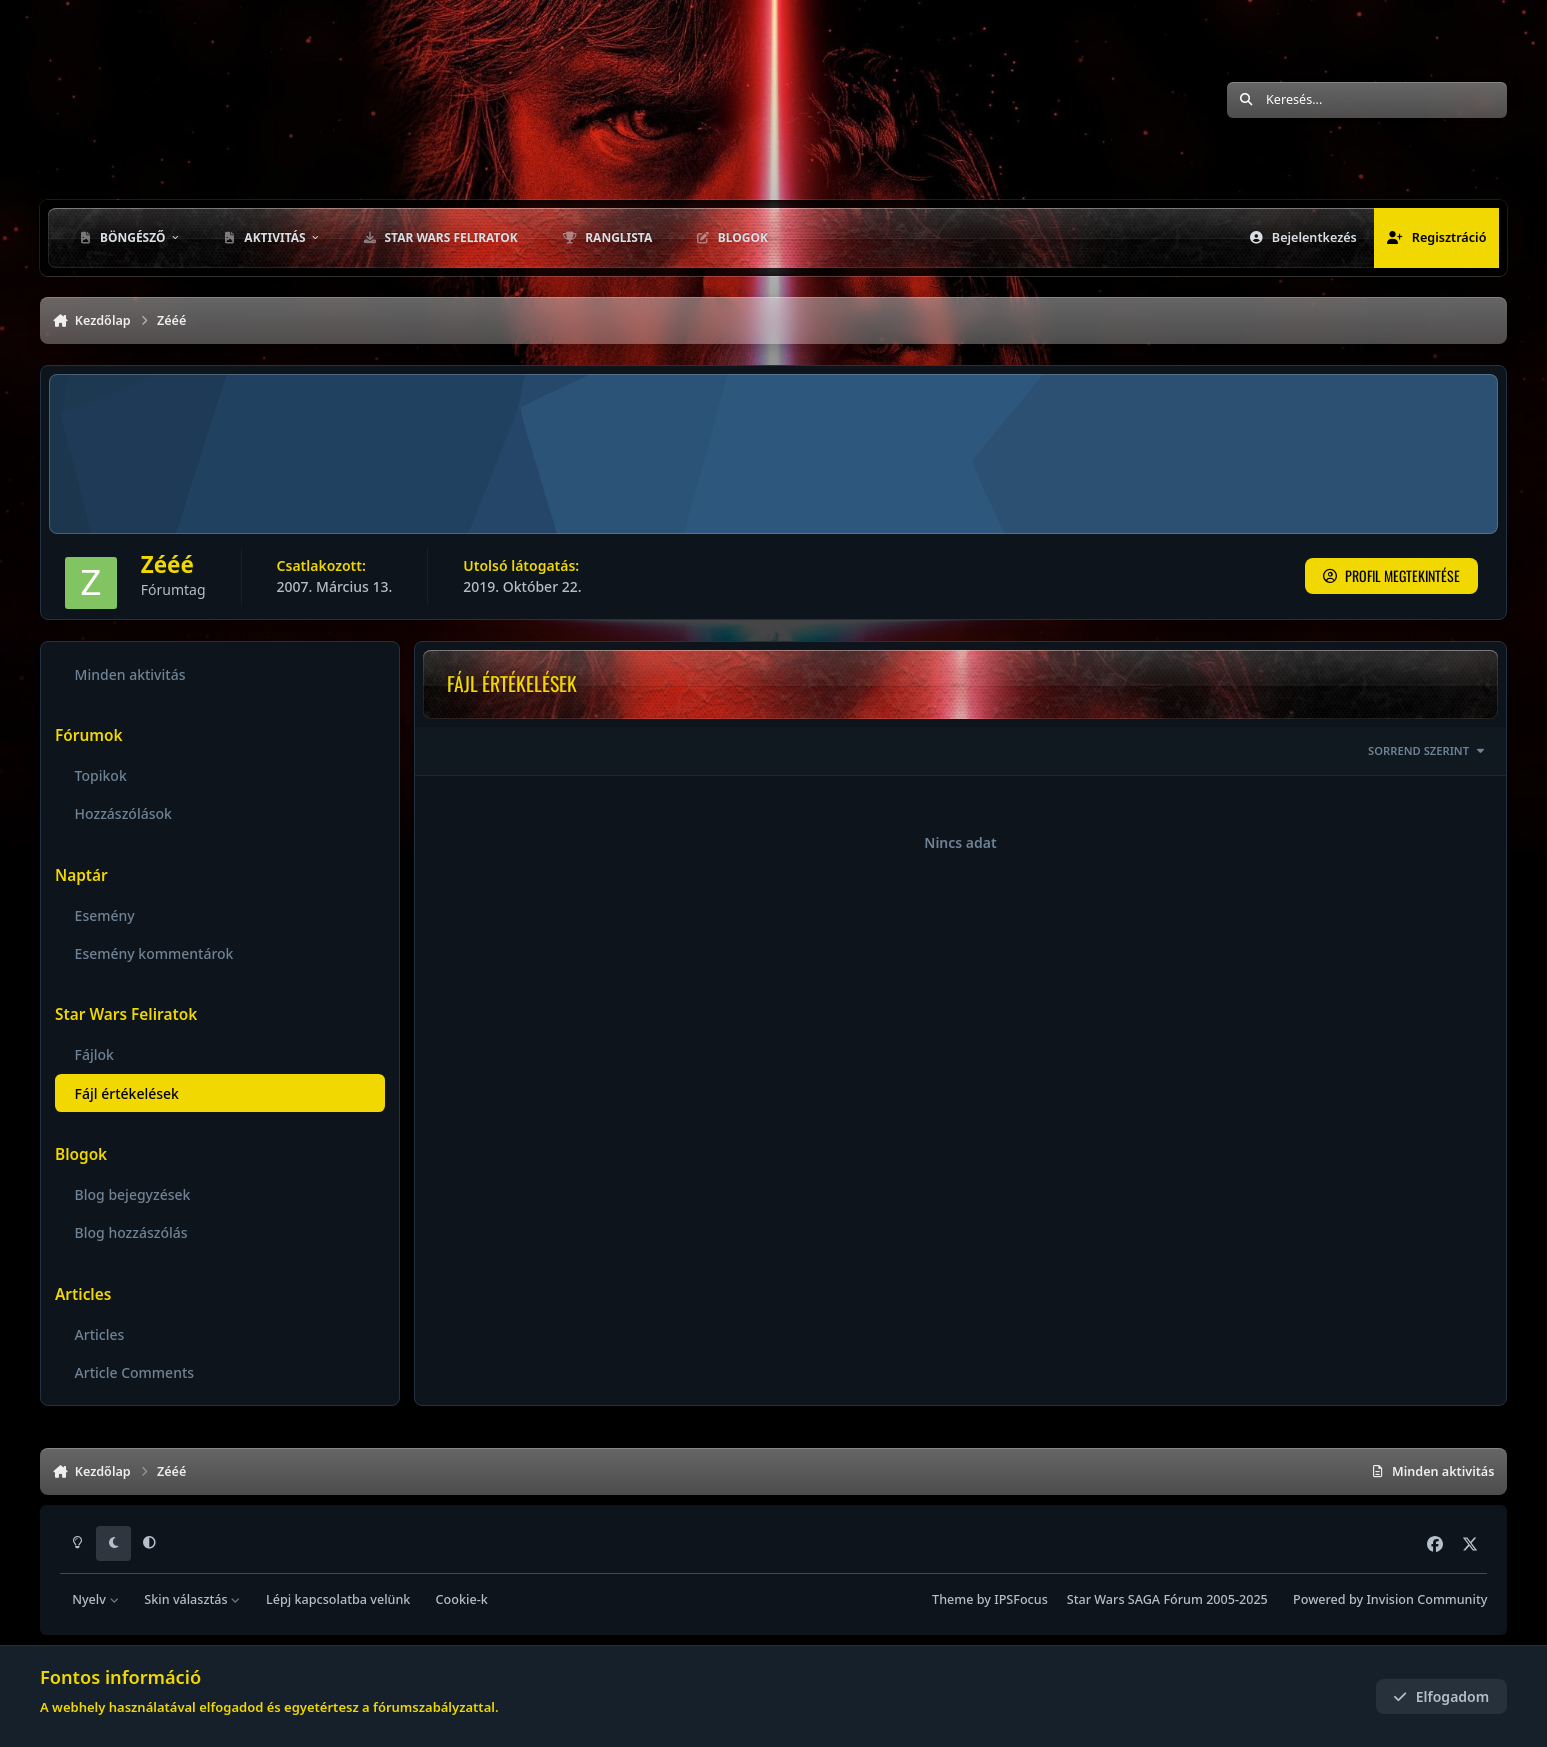 This screenshot has height=1747, width=1547. Describe the element at coordinates (135, 1371) in the screenshot. I see `Article Comments` at that location.